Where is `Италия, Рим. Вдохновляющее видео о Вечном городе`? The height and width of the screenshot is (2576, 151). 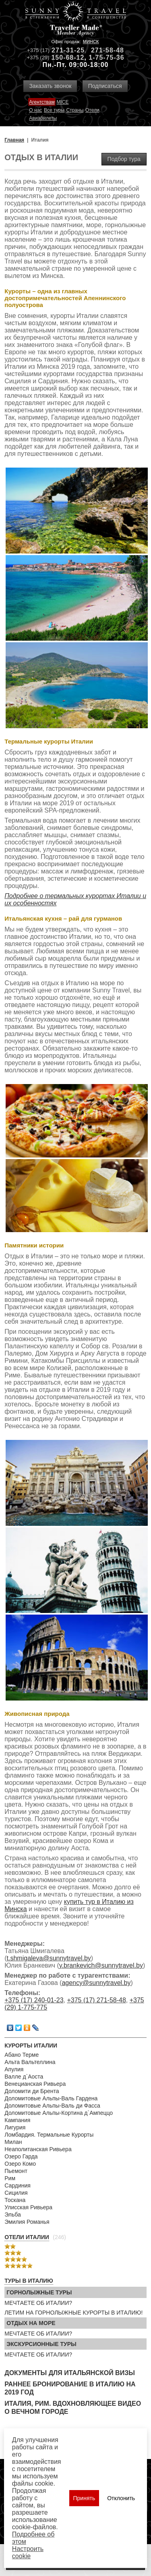 Италия, Рим. Вдохновляющее видео о Вечном городе is located at coordinates (72, 2407).